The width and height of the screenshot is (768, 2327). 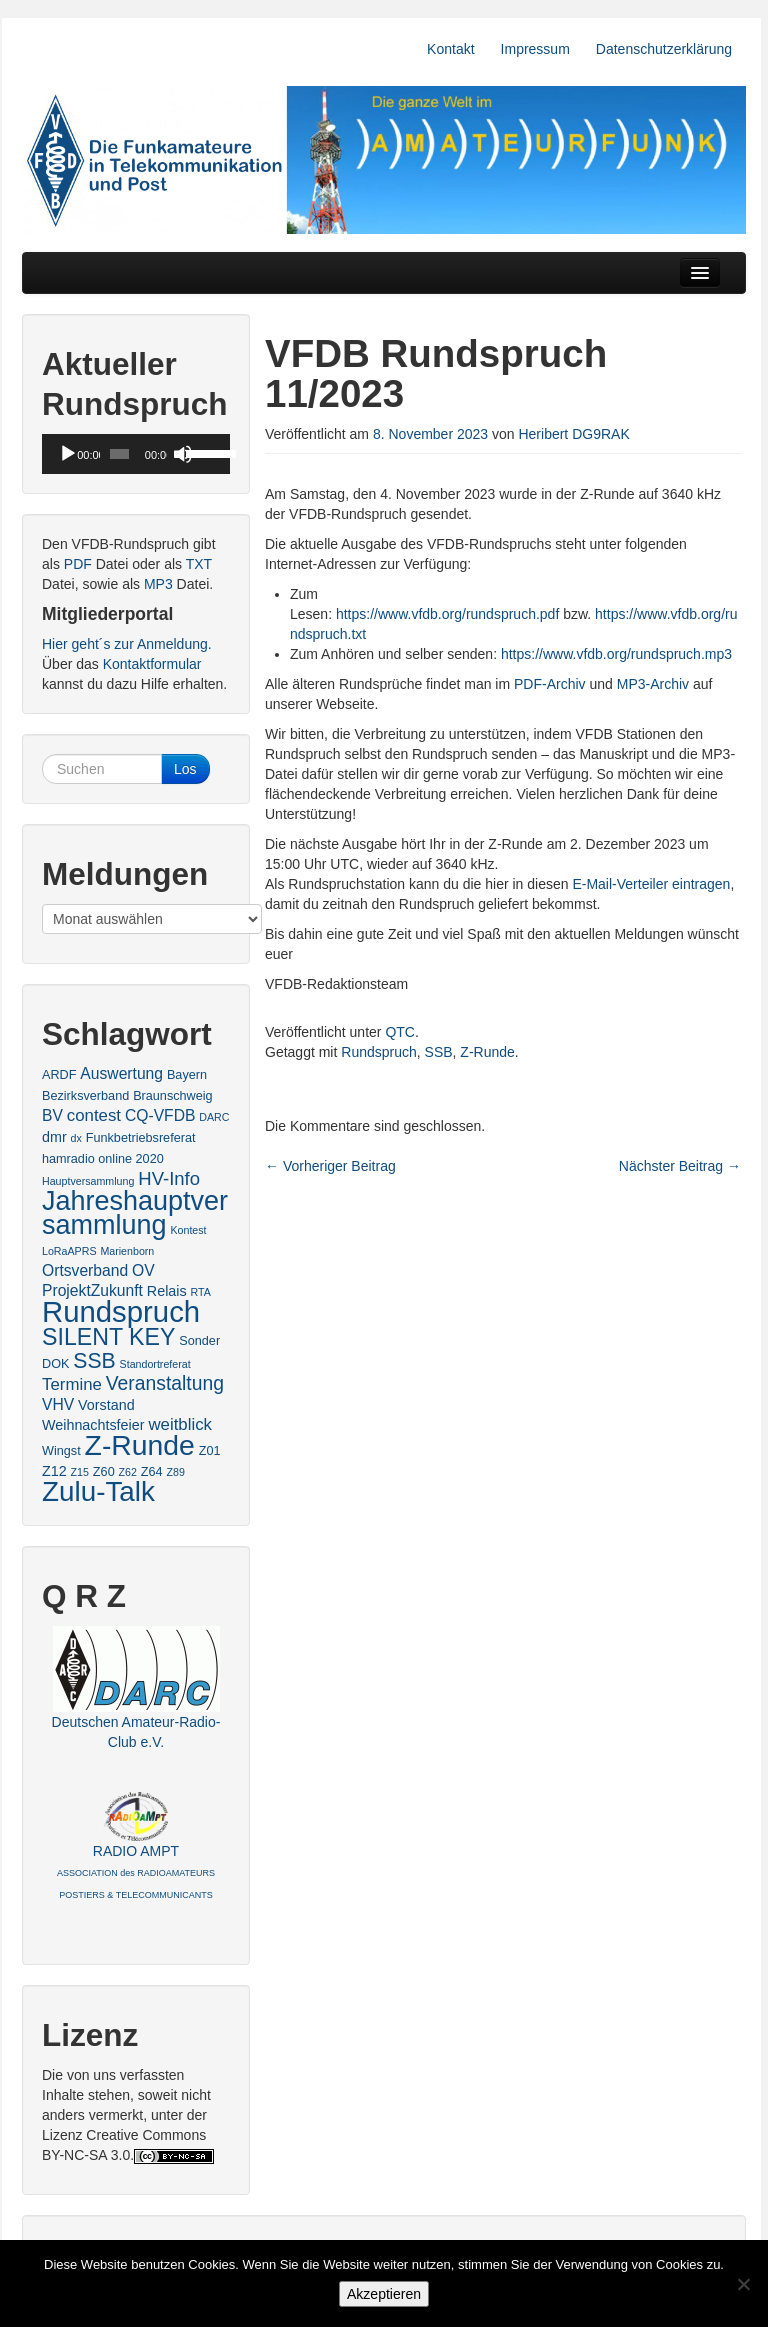 What do you see at coordinates (210, 1451) in the screenshot?
I see `Z01 [Z01 (3 Einträge)]` at bounding box center [210, 1451].